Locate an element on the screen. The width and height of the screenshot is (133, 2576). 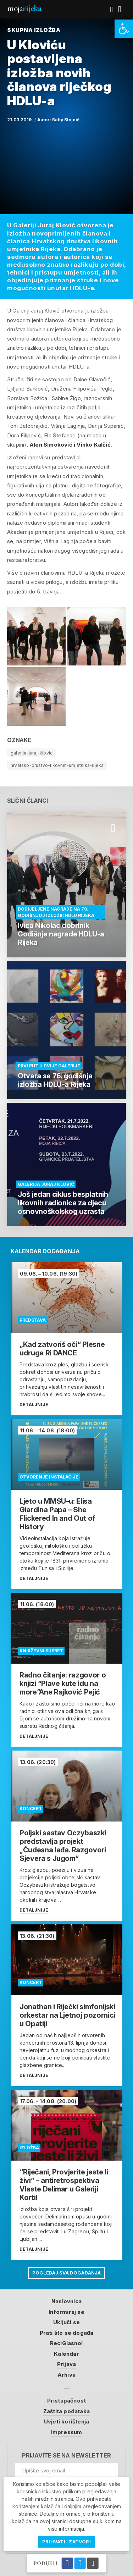
Pristupačnost [link] is located at coordinates (66, 2400).